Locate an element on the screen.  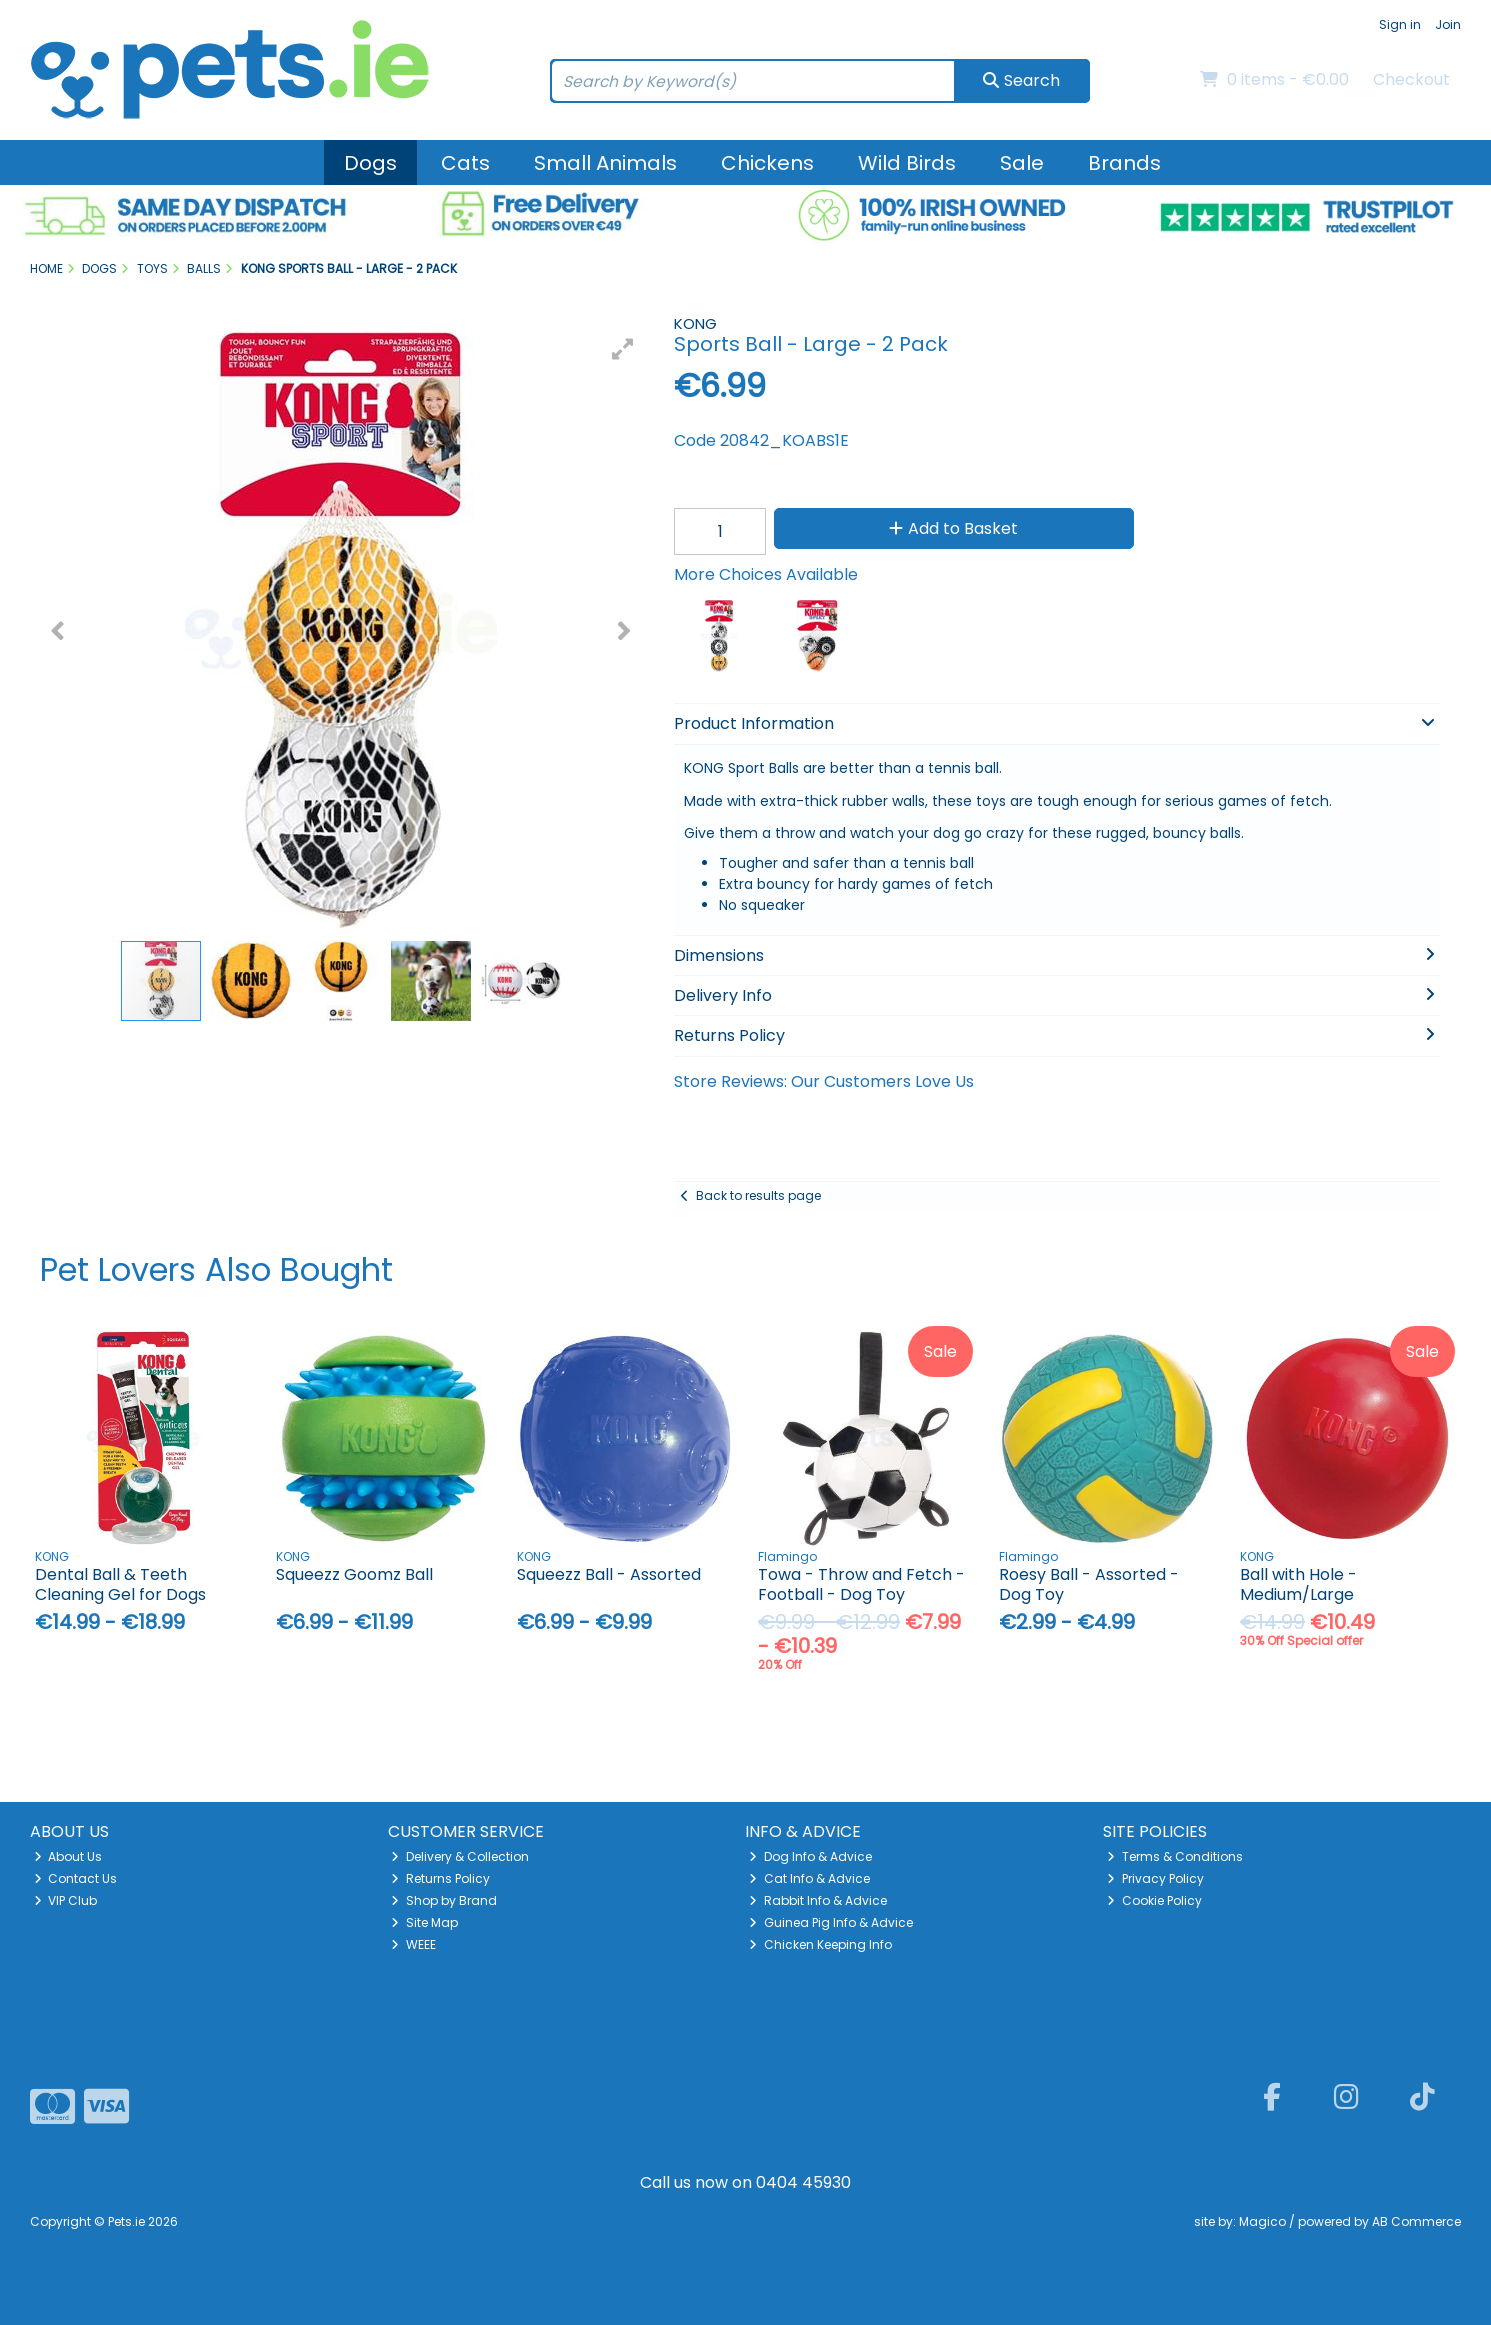
Towa - Throw and Fetch - Football - Dog Toy is located at coordinates (861, 1584).